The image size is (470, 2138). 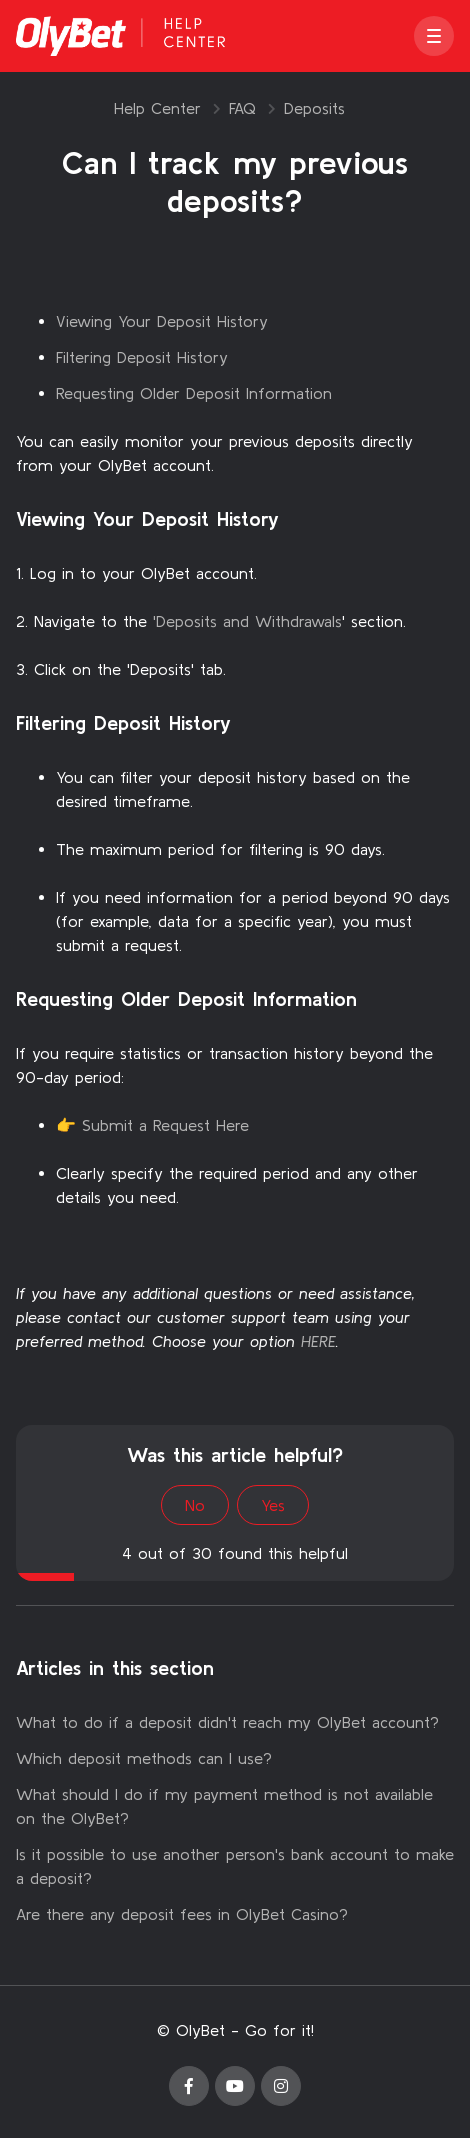 What do you see at coordinates (182, 1914) in the screenshot?
I see `Are there any deposit fees in OlyBet Casino?` at bounding box center [182, 1914].